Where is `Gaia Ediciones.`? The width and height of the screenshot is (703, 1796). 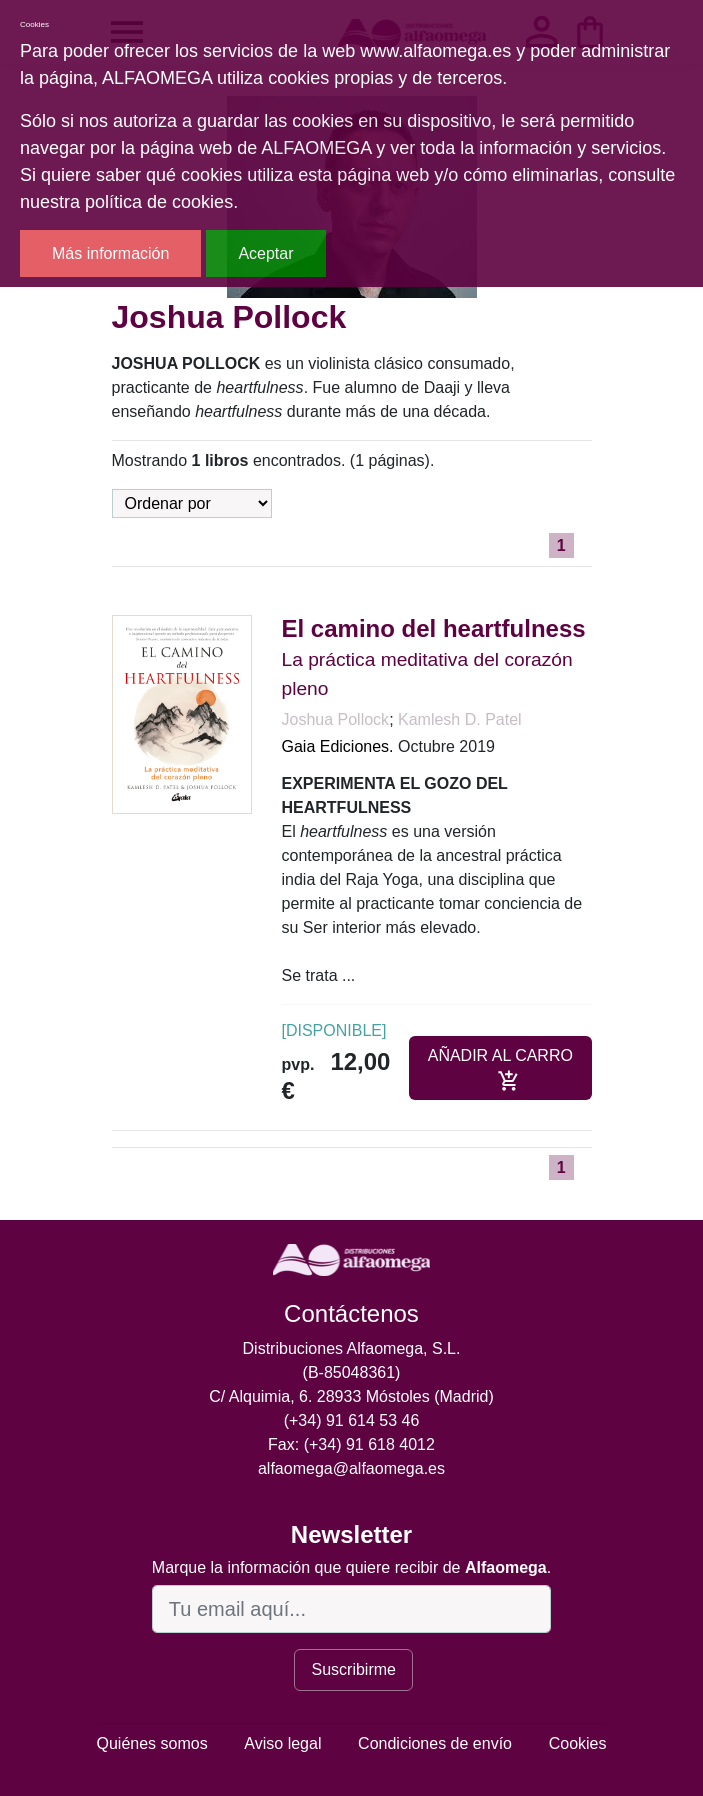 Gaia Ediciones. is located at coordinates (338, 746).